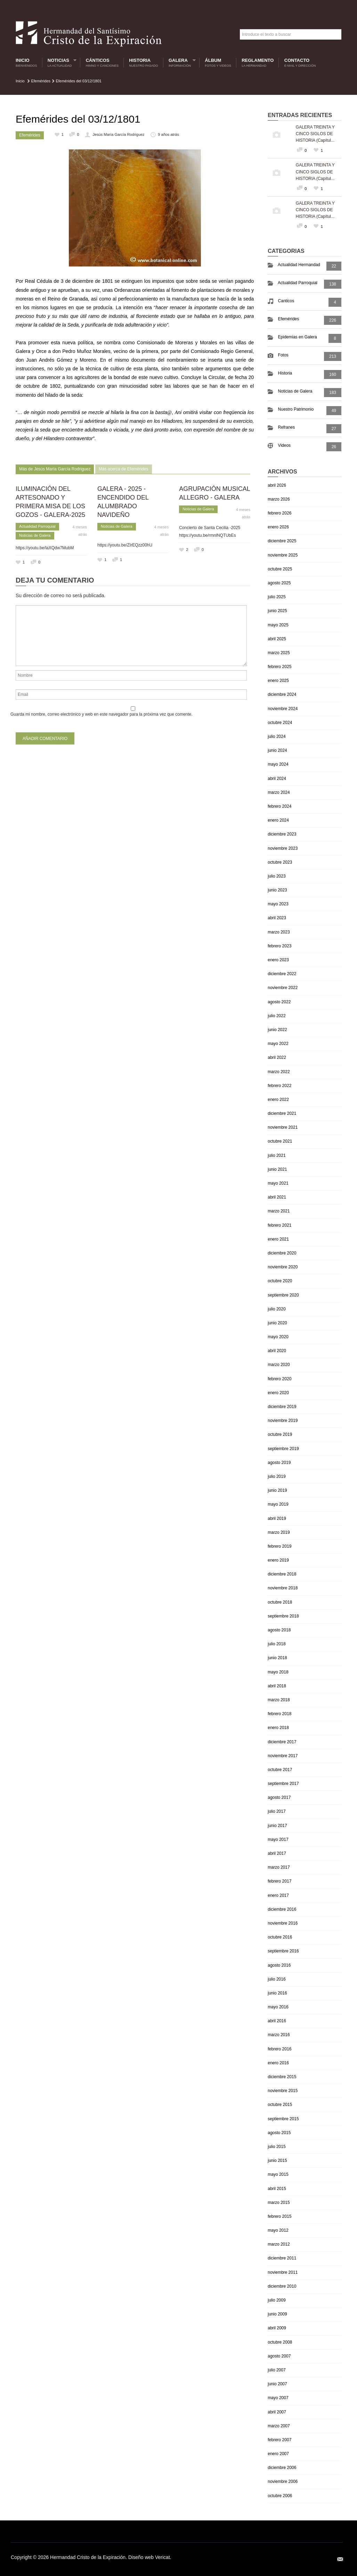  What do you see at coordinates (283, 1127) in the screenshot?
I see `noviembre 2021` at bounding box center [283, 1127].